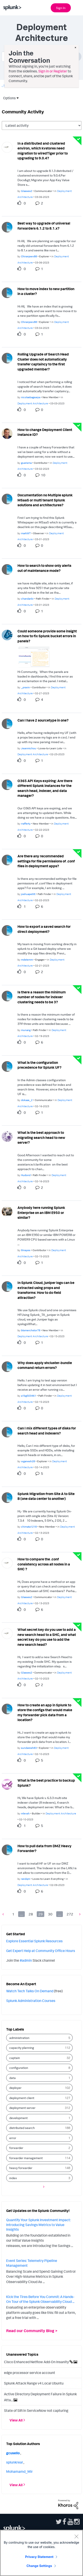 This screenshot has width=83, height=2576. Describe the element at coordinates (7, 433) in the screenshot. I see `[User Profile guarisma]` at that location.